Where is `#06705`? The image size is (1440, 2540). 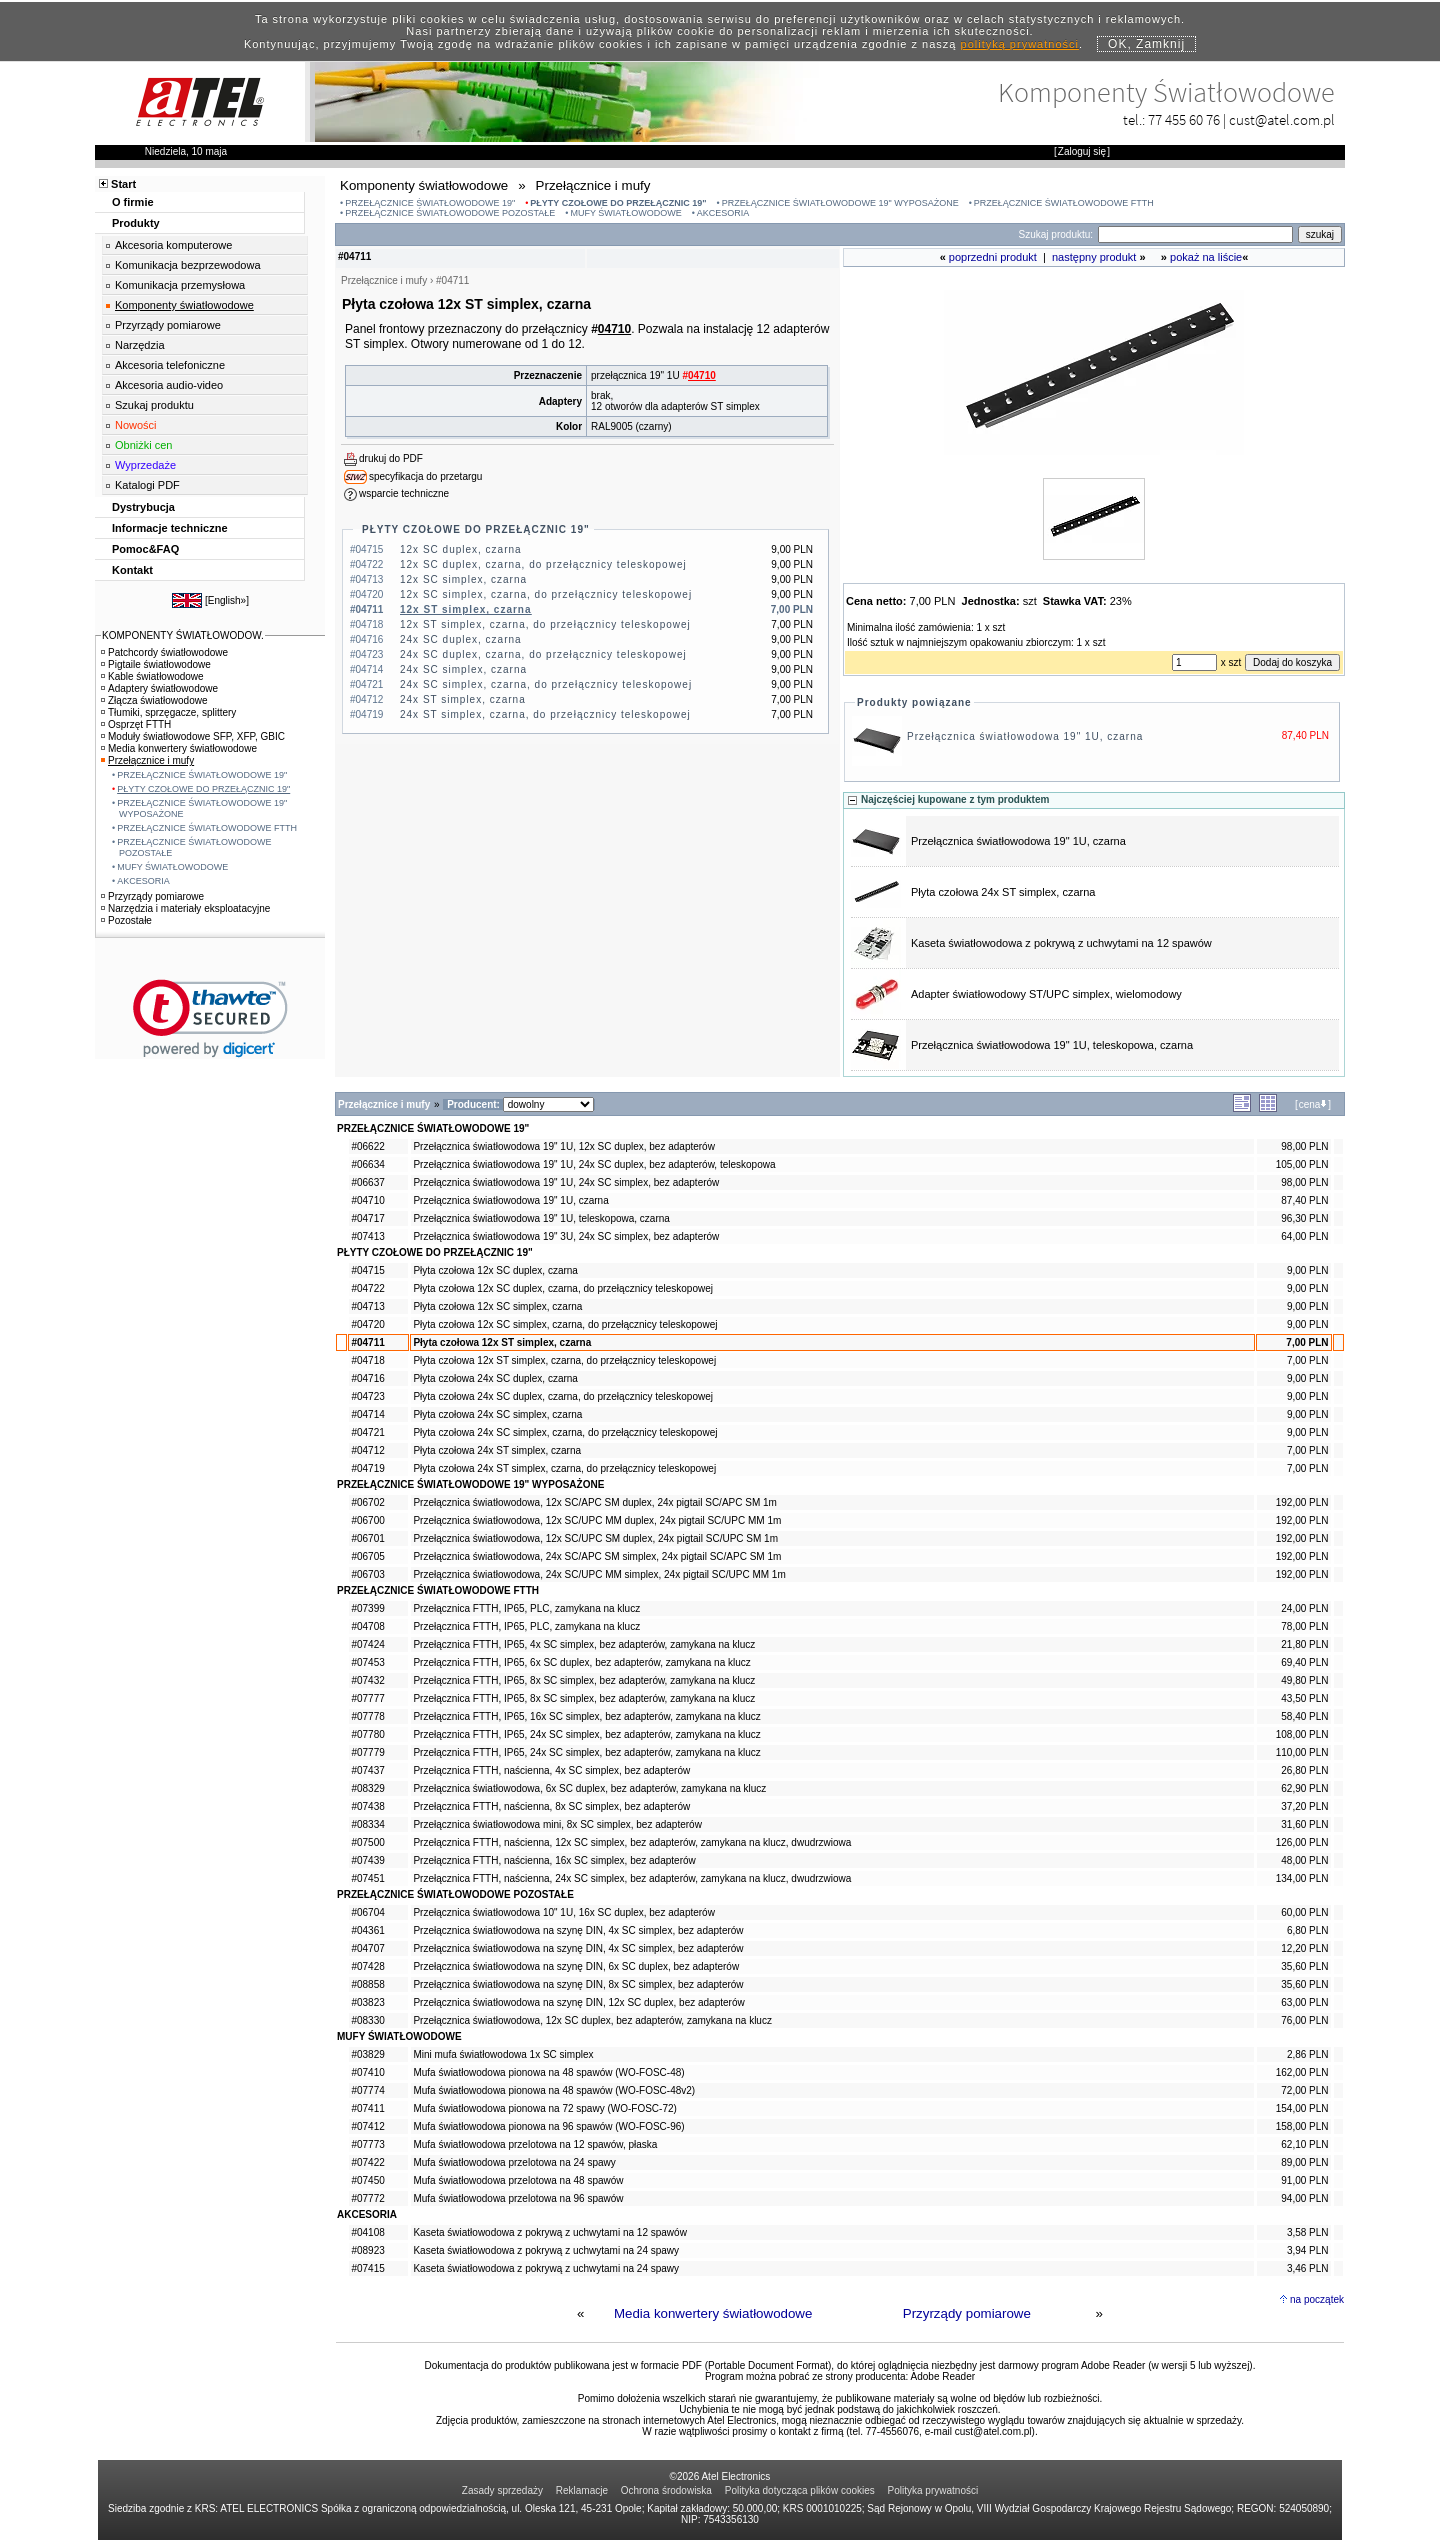
#06705 is located at coordinates (367, 1556).